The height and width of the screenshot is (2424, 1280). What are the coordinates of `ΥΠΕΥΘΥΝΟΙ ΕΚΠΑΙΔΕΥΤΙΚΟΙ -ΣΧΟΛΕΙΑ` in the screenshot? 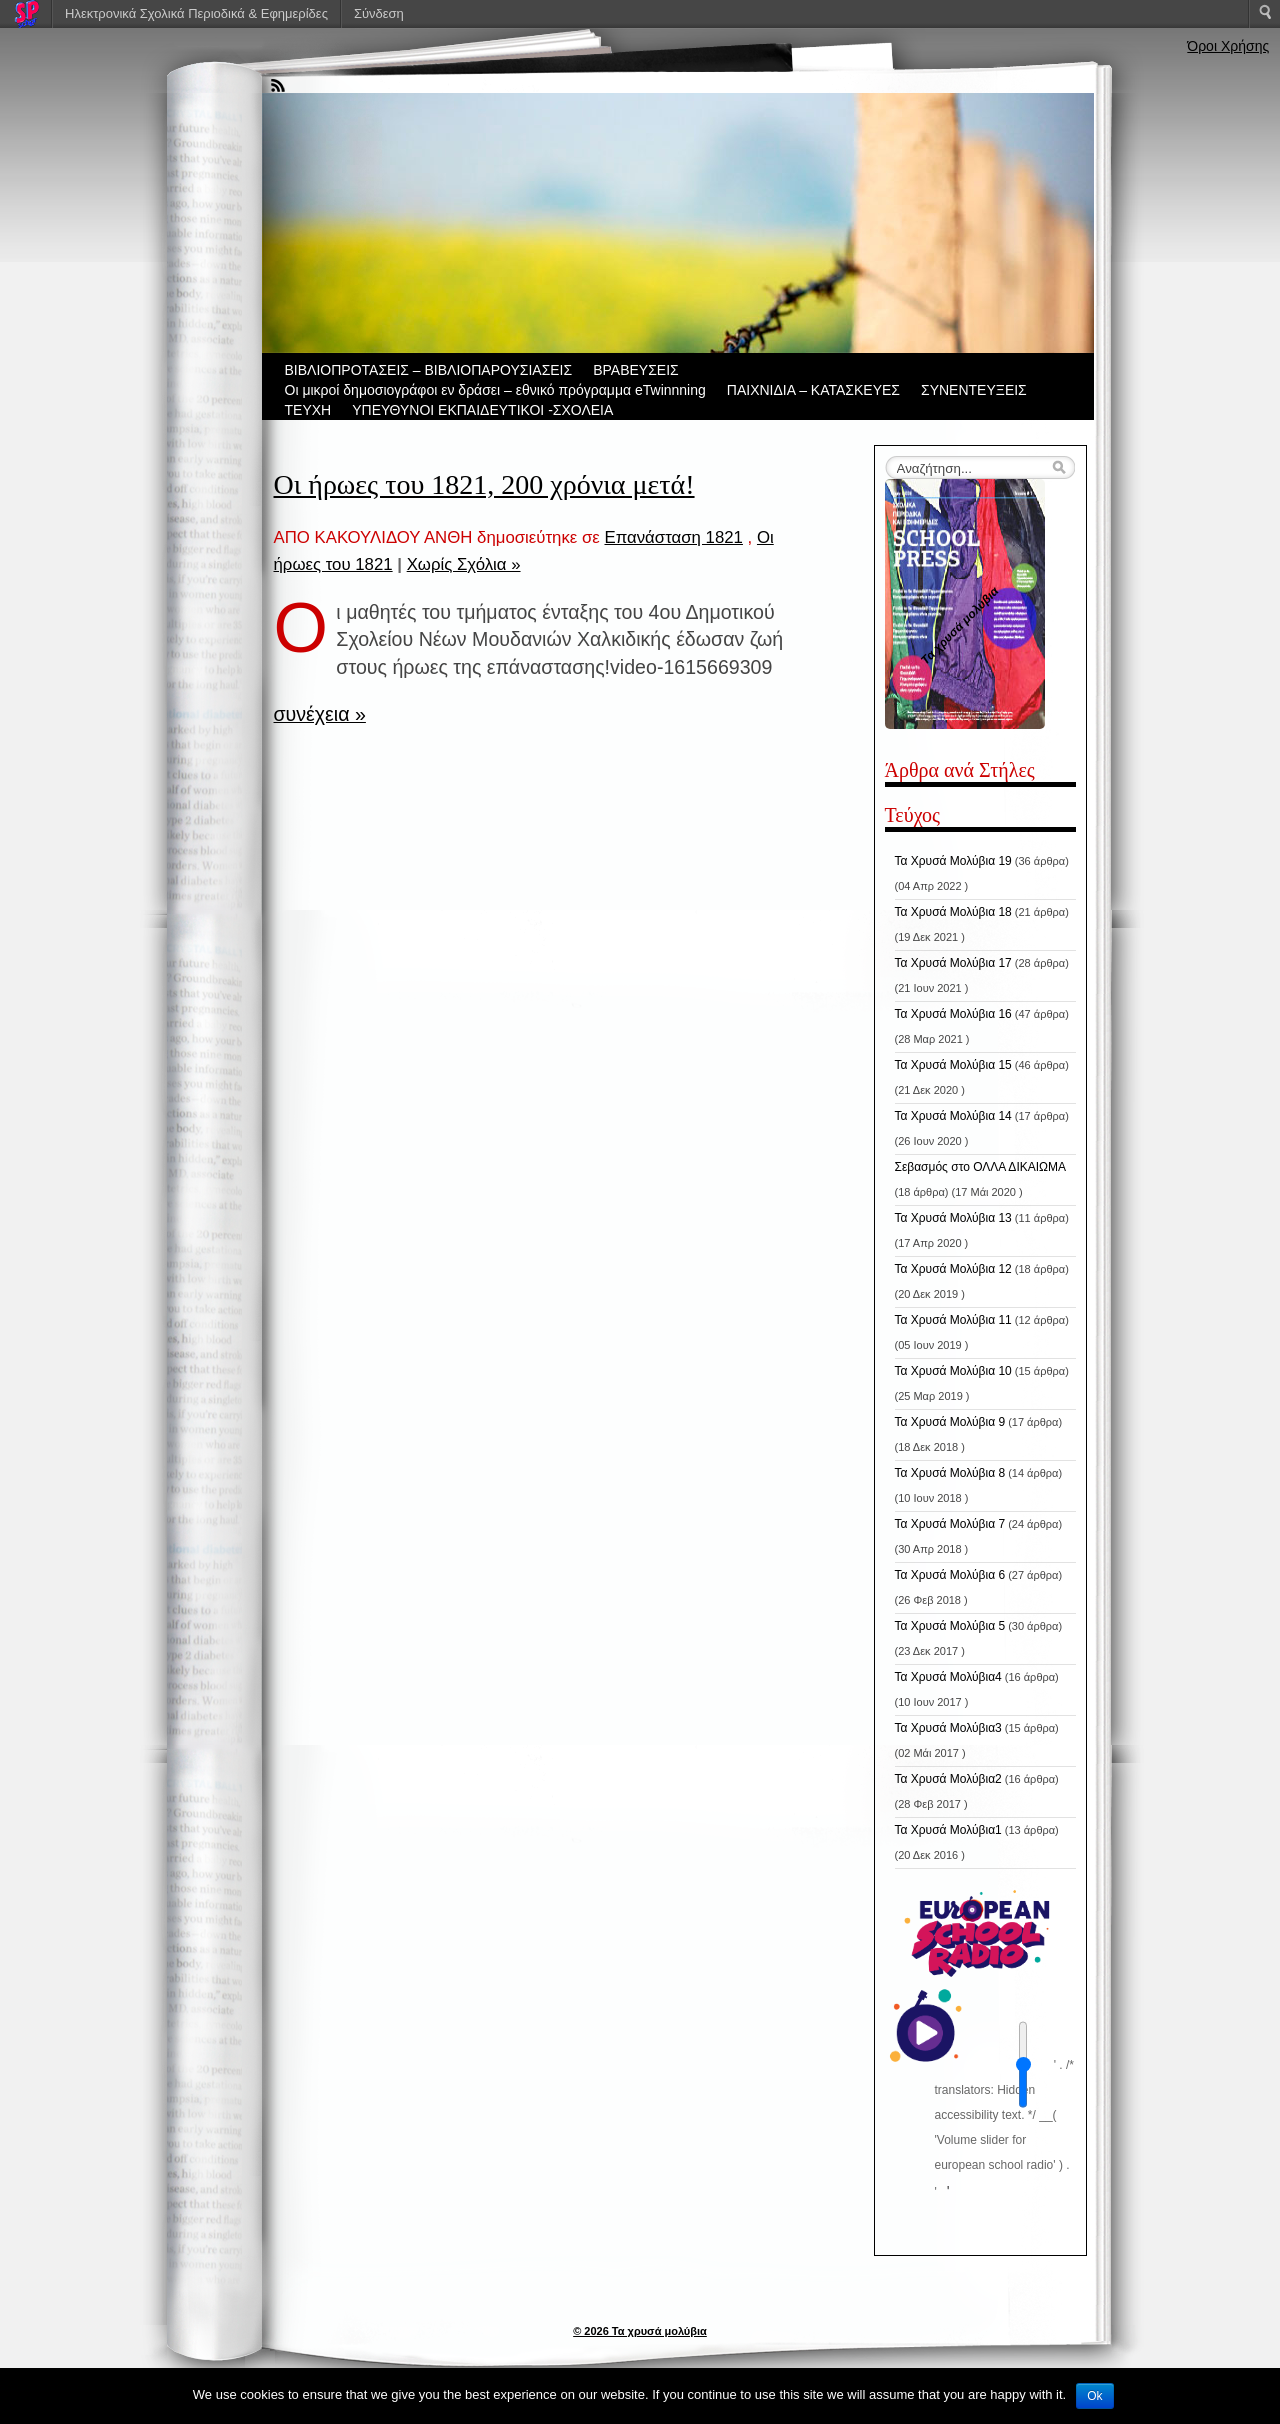 It's located at (482, 410).